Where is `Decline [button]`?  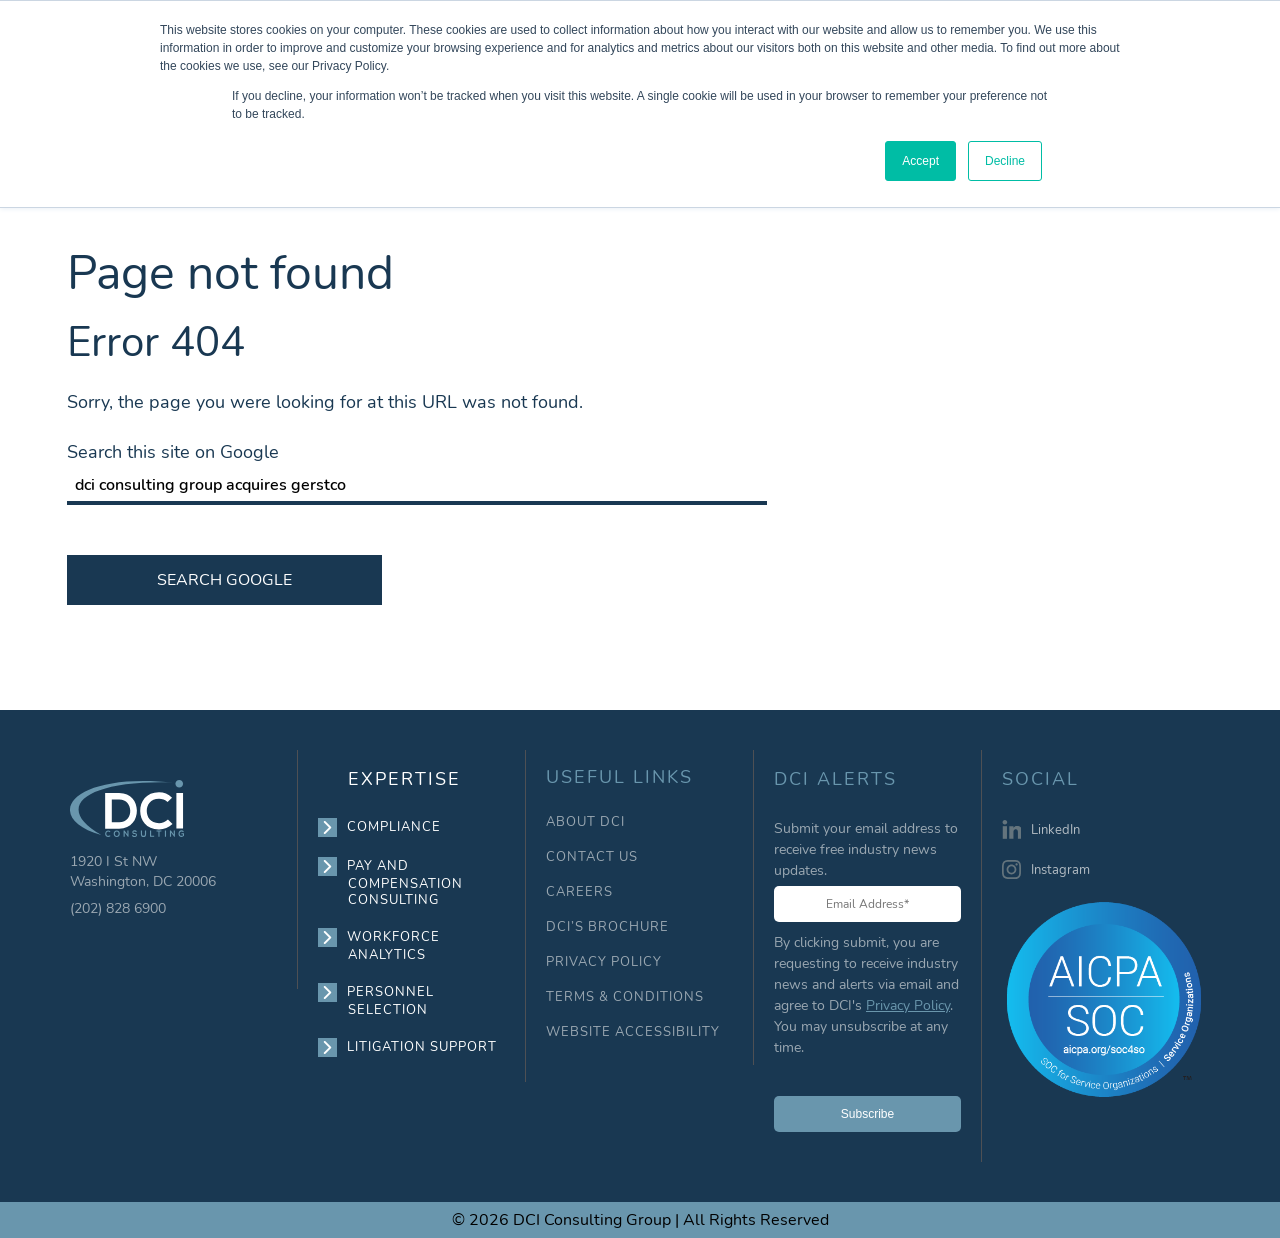 Decline [button] is located at coordinates (1005, 161).